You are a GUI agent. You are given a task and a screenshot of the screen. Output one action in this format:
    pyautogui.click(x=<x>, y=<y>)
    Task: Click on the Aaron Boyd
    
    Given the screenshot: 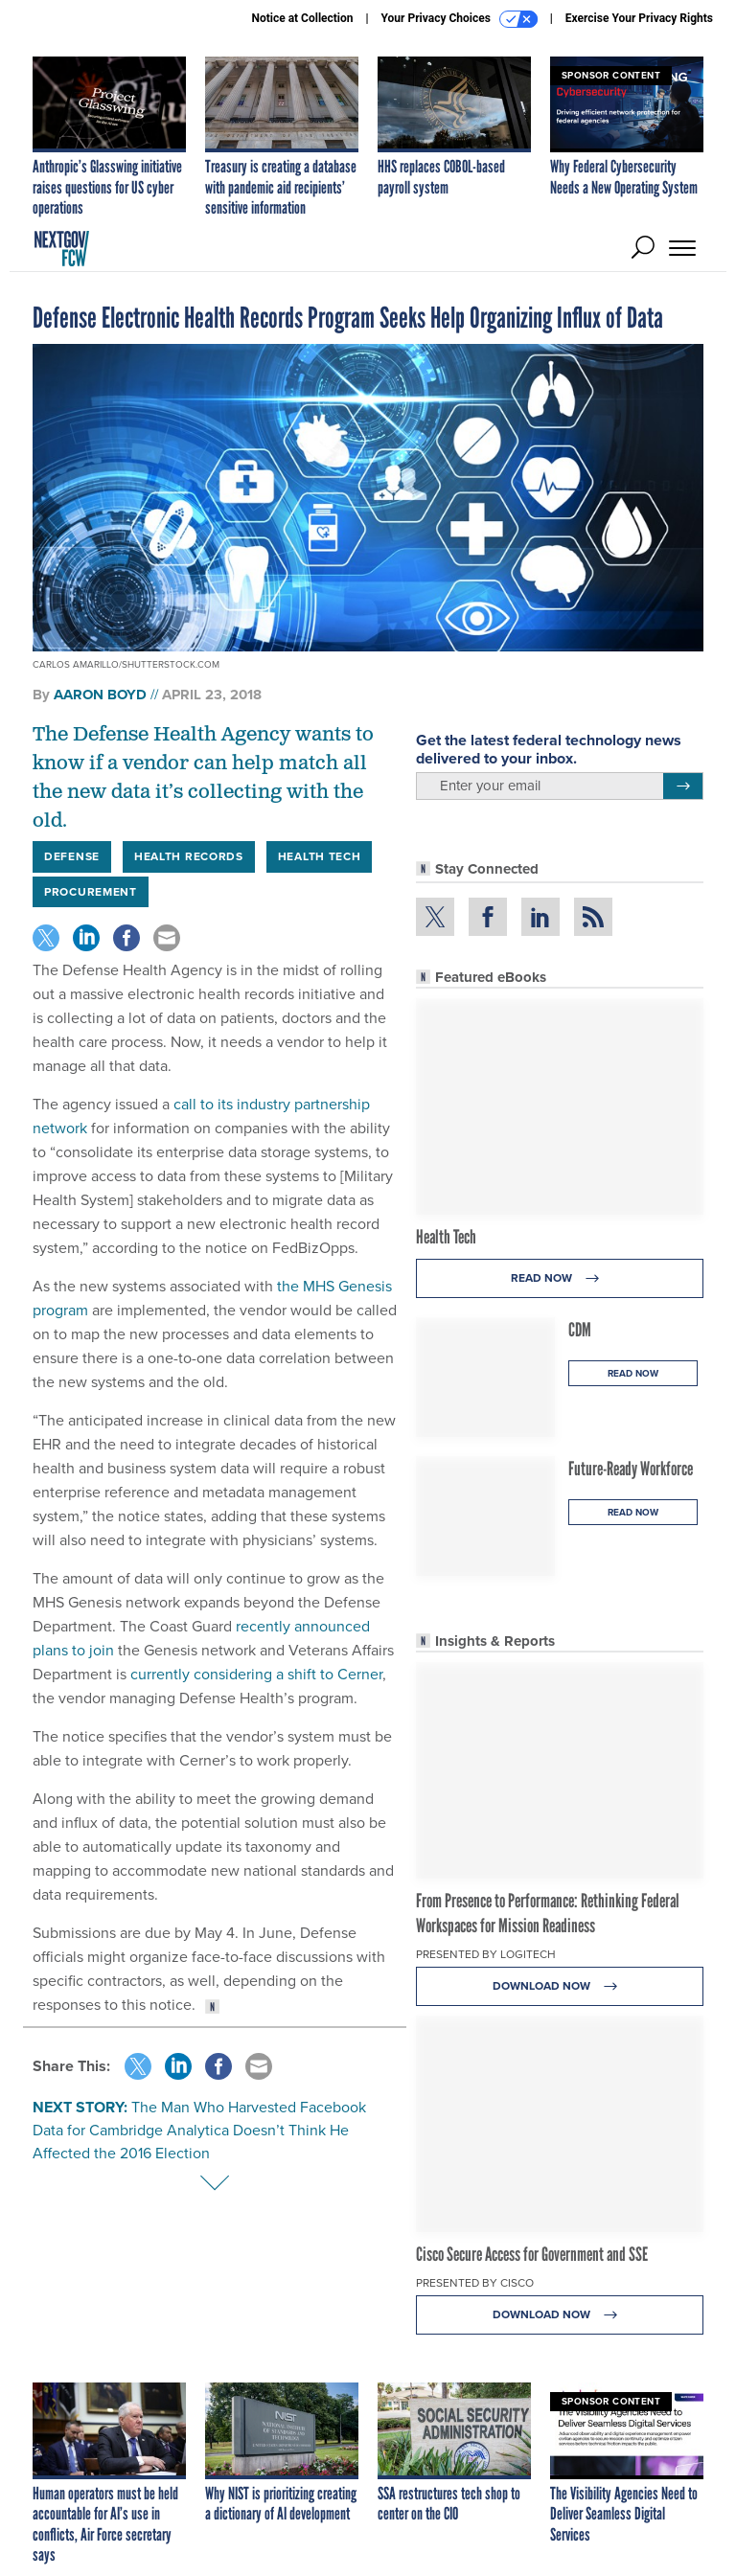 What is the action you would take?
    pyautogui.click(x=100, y=694)
    